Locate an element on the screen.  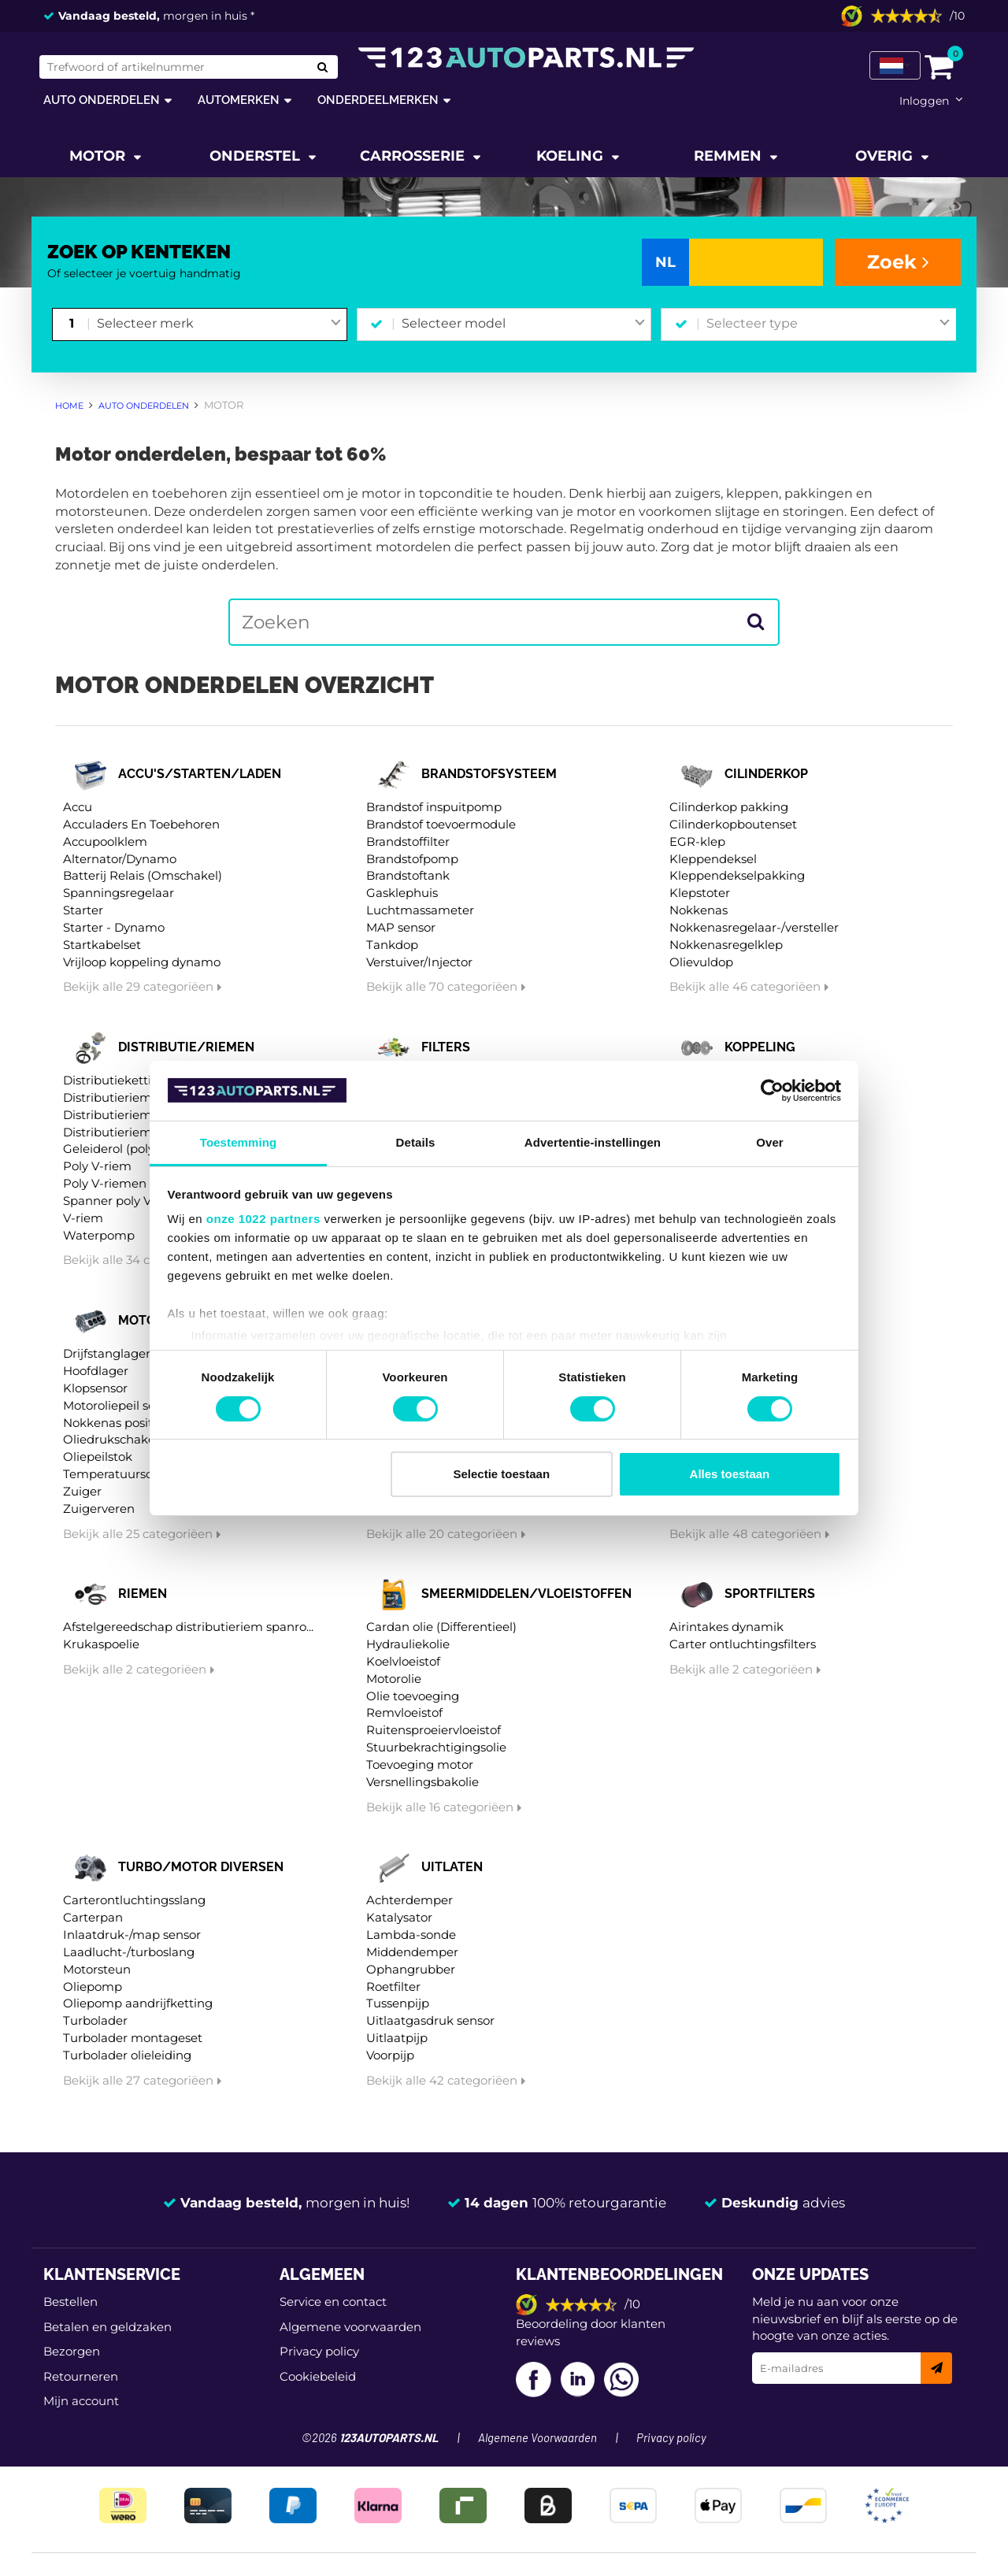
Auto onderdelen is located at coordinates (101, 99).